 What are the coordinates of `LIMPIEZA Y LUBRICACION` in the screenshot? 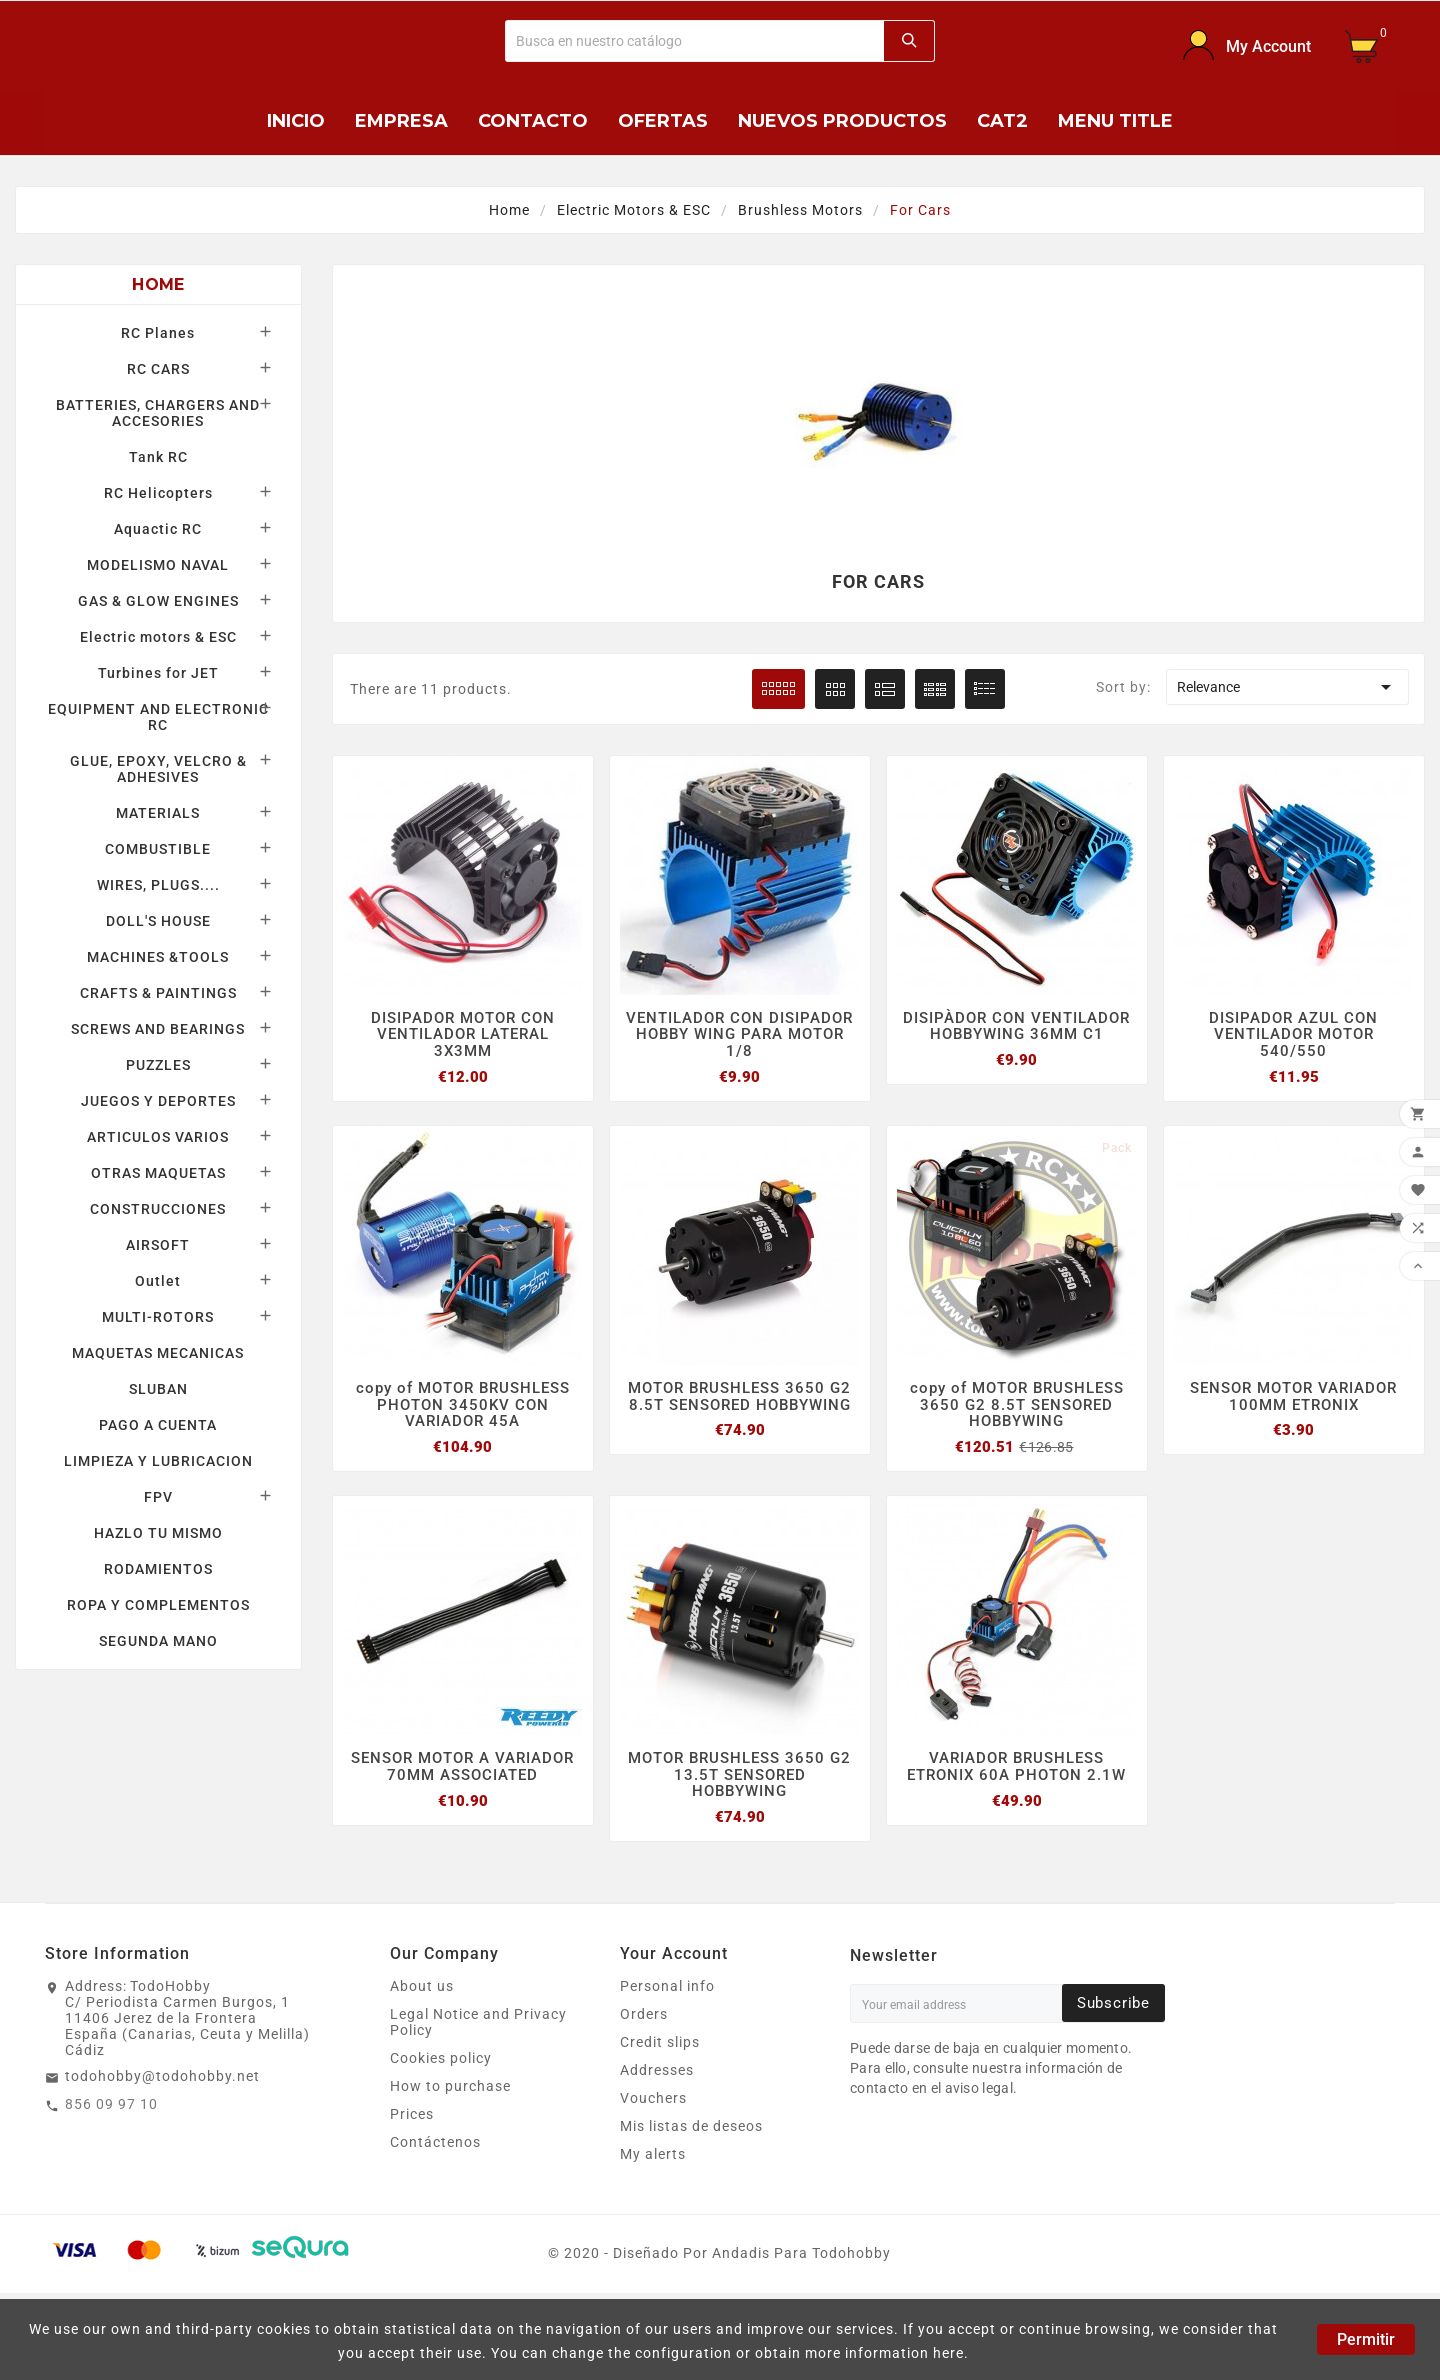 It's located at (158, 1544).